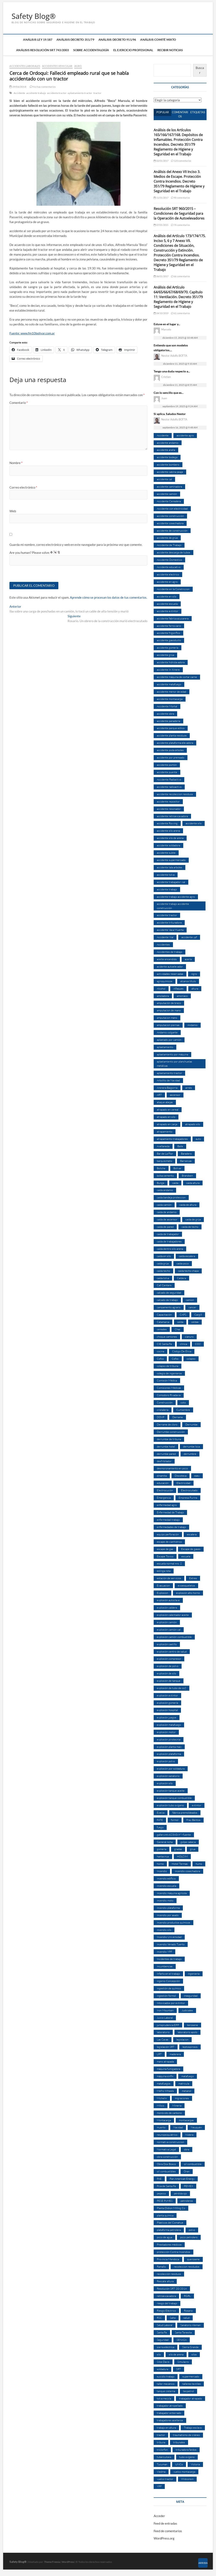 The width and height of the screenshot is (216, 2576). Describe the element at coordinates (163, 2083) in the screenshot. I see `matafuegos` at that location.